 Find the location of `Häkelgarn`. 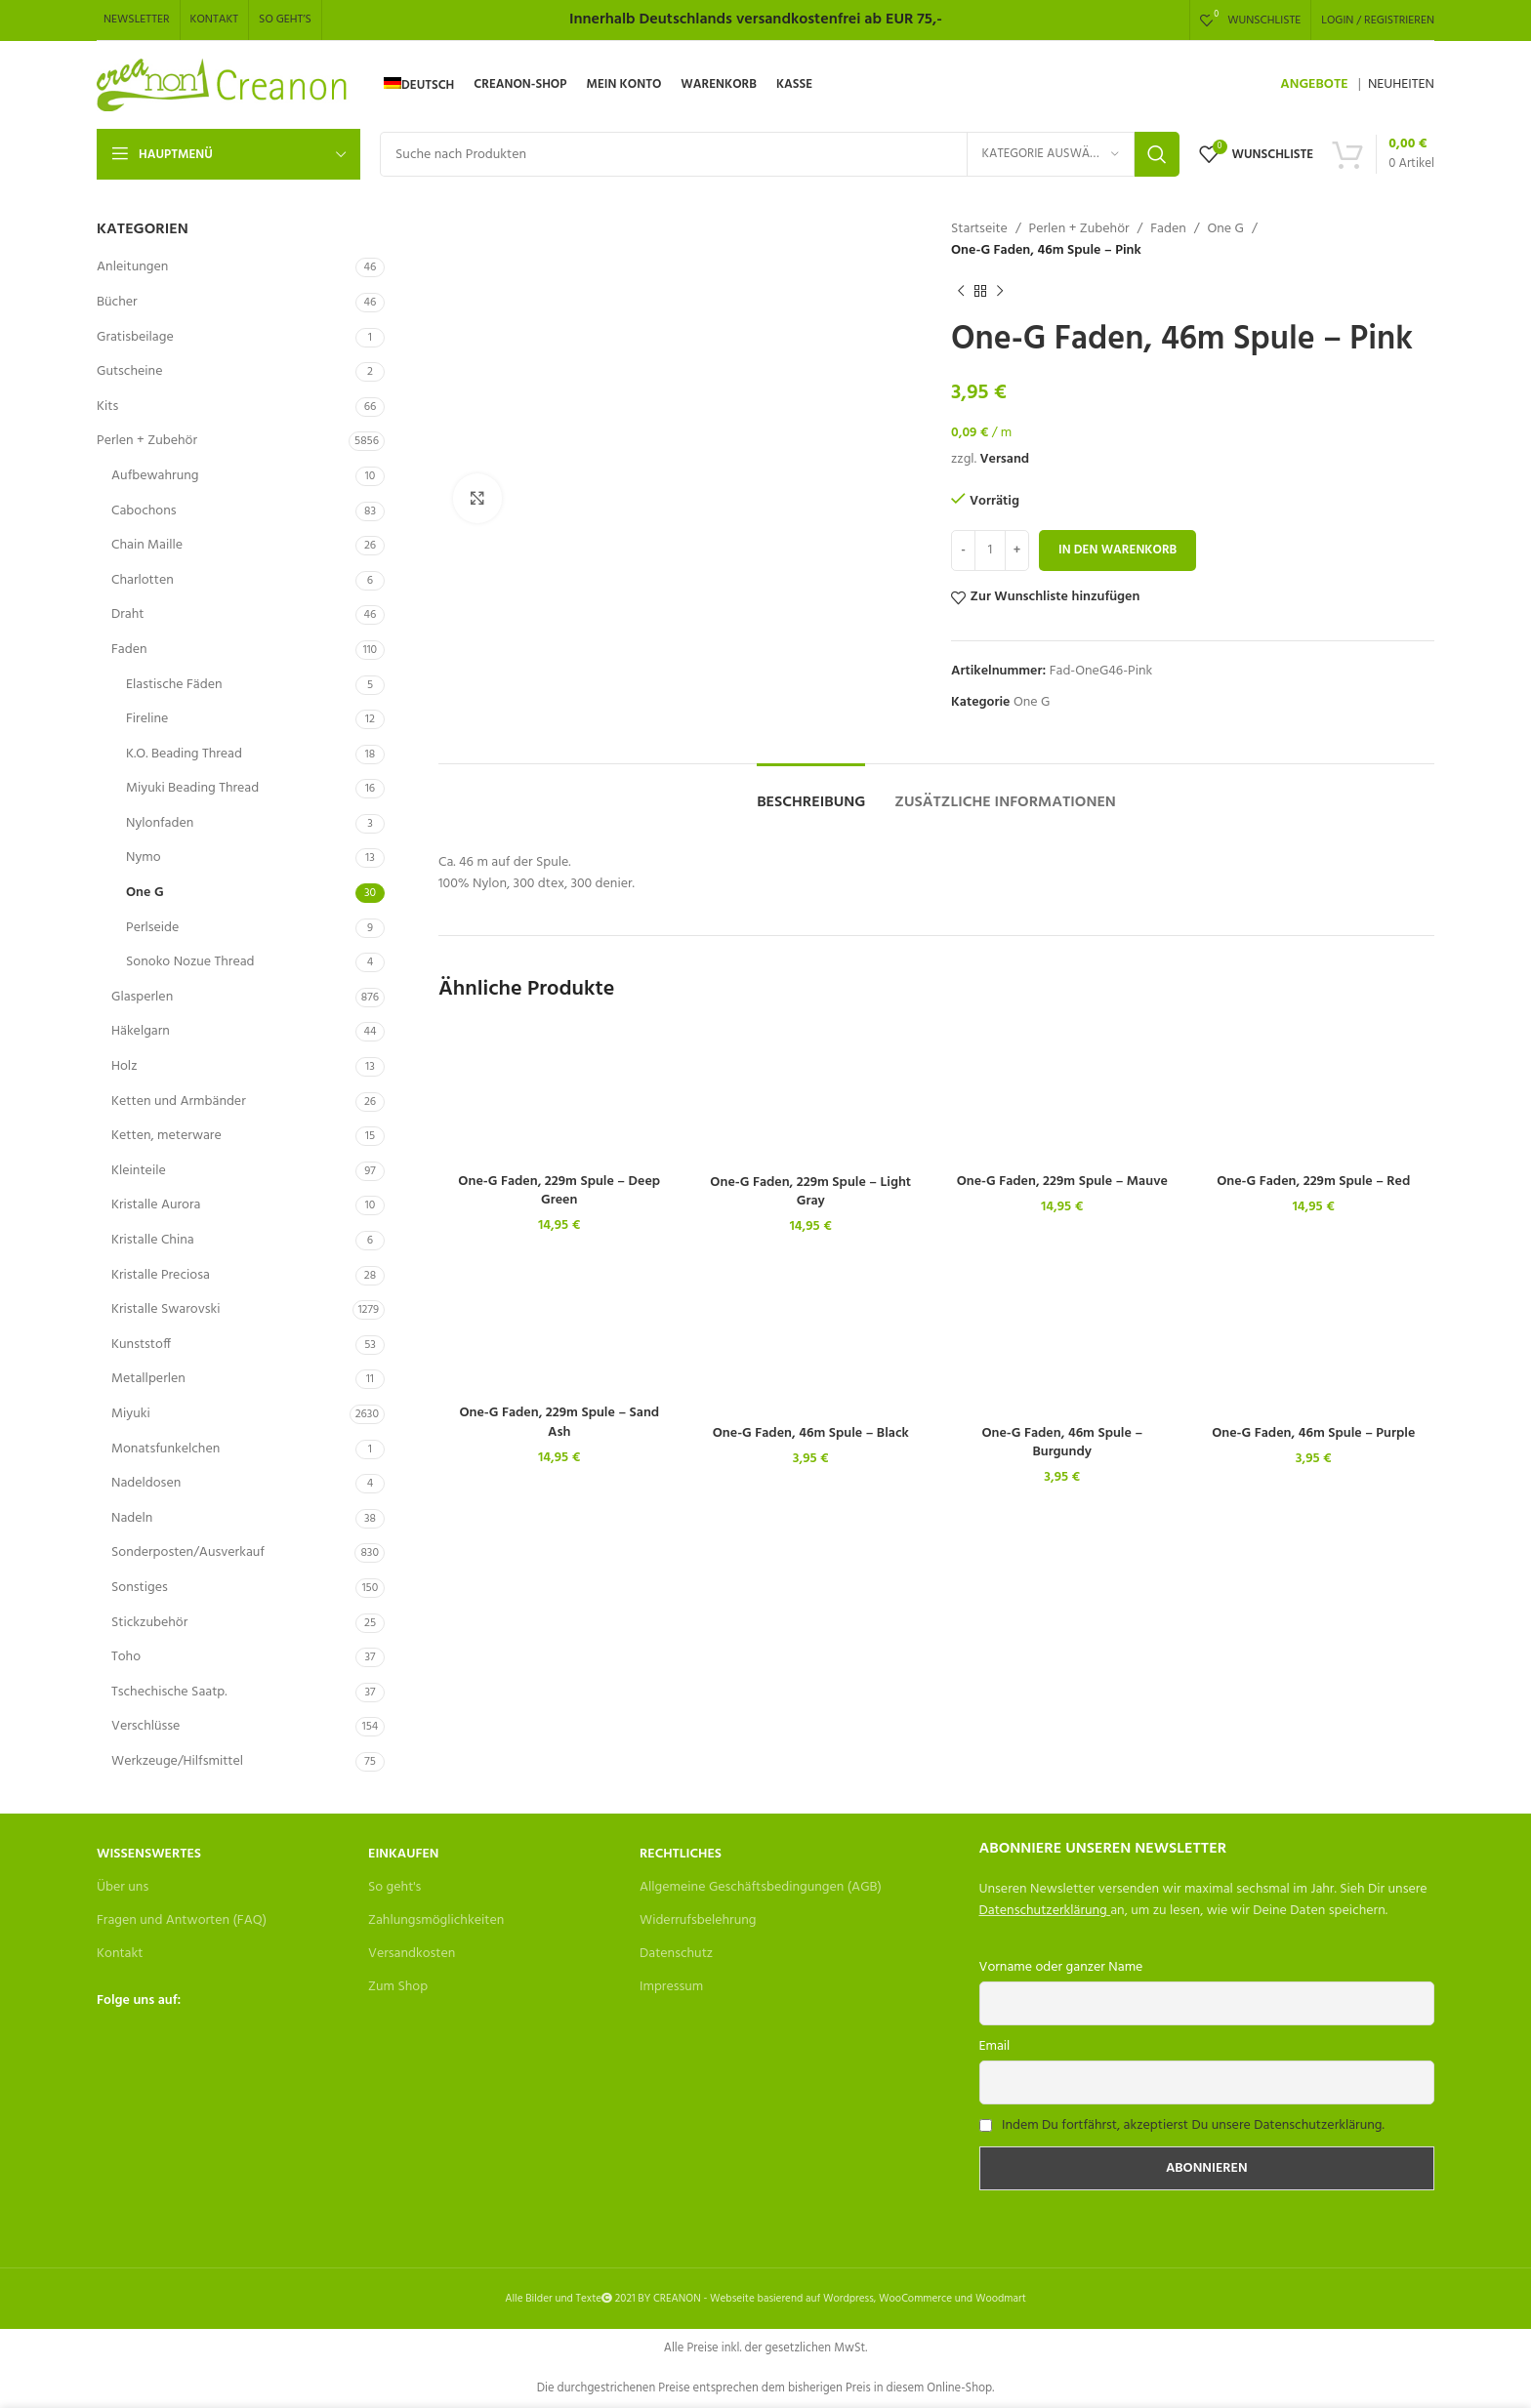

Häkelgarn is located at coordinates (140, 1031).